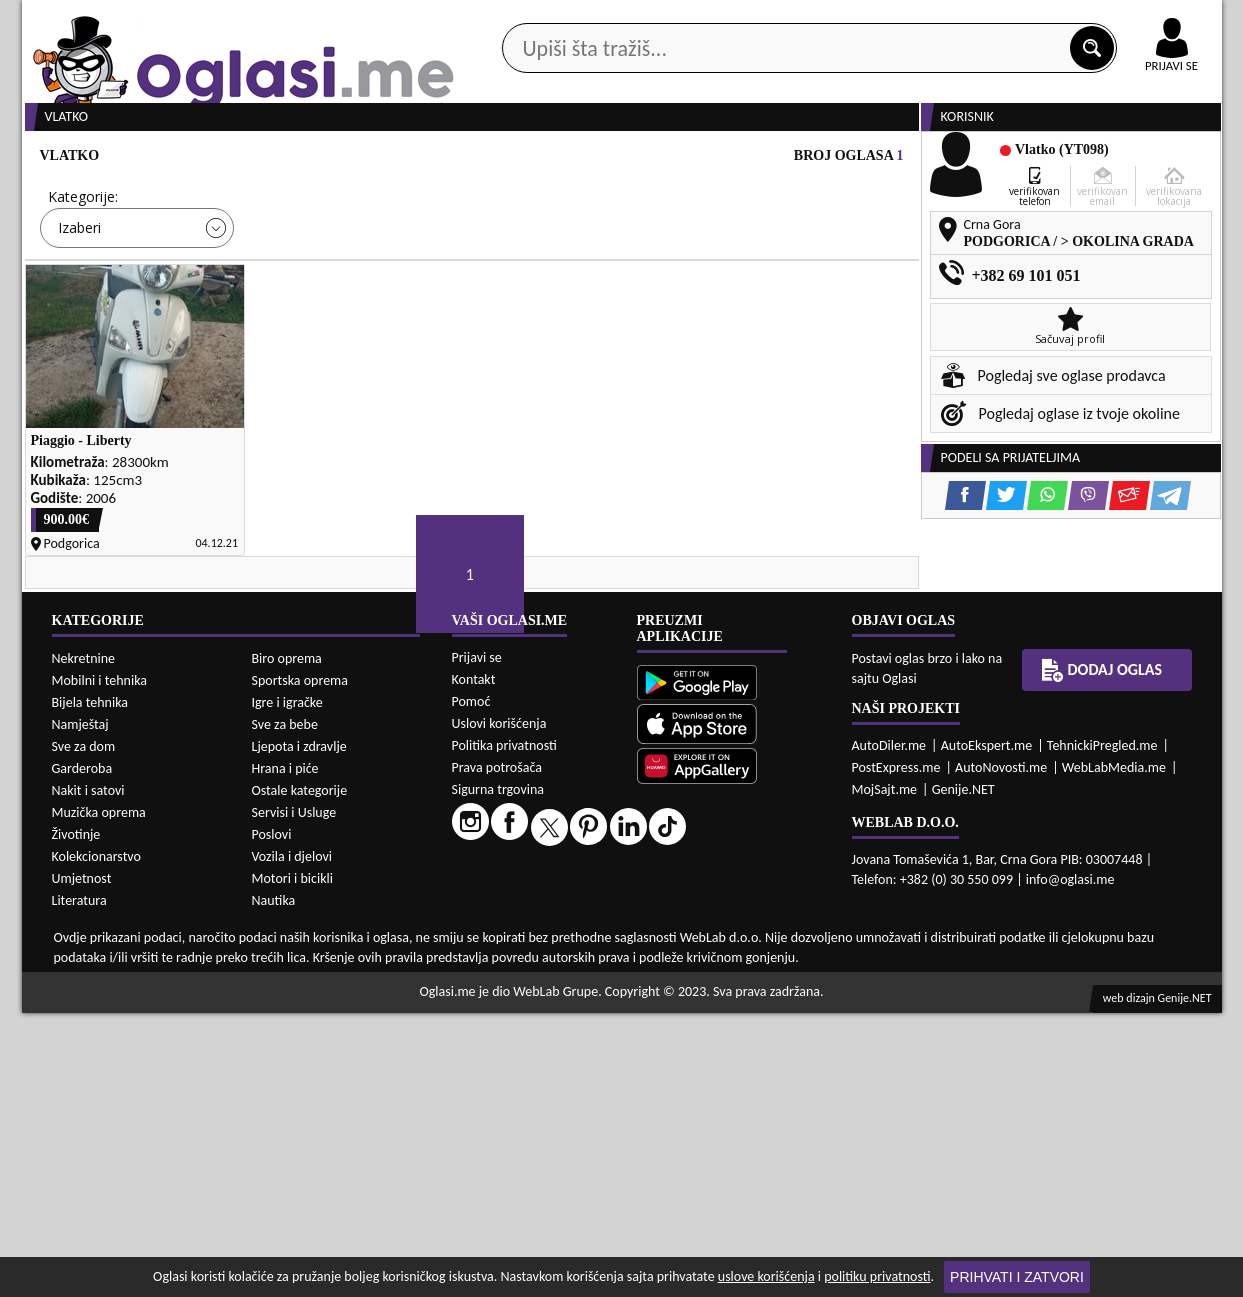  I want to click on AppGallery, so click(764, 20).